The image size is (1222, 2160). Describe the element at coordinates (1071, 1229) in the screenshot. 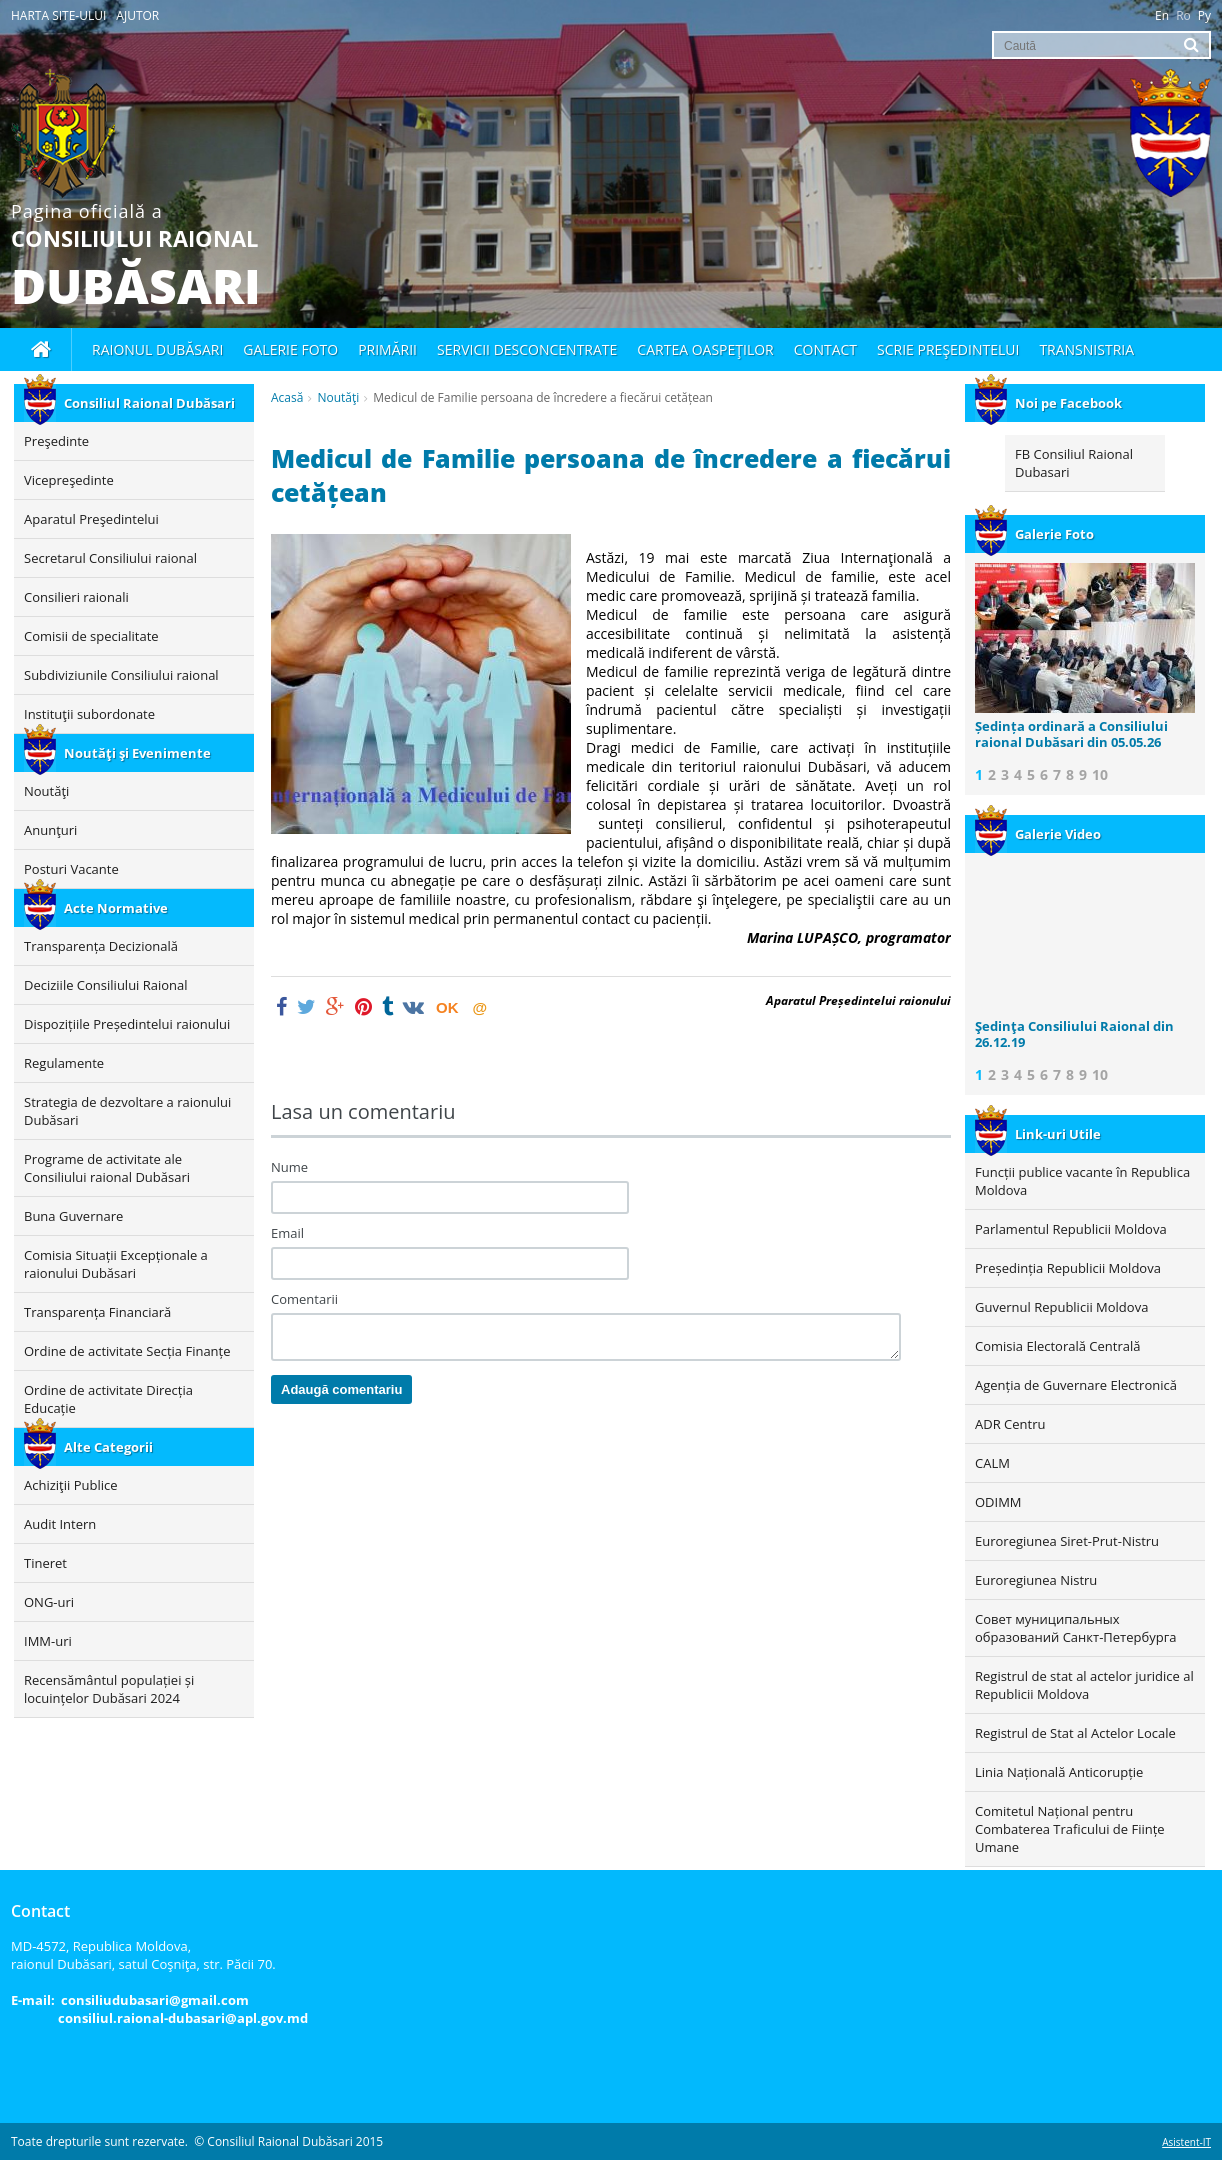

I see `Parlamentul Republicii Moldova` at that location.